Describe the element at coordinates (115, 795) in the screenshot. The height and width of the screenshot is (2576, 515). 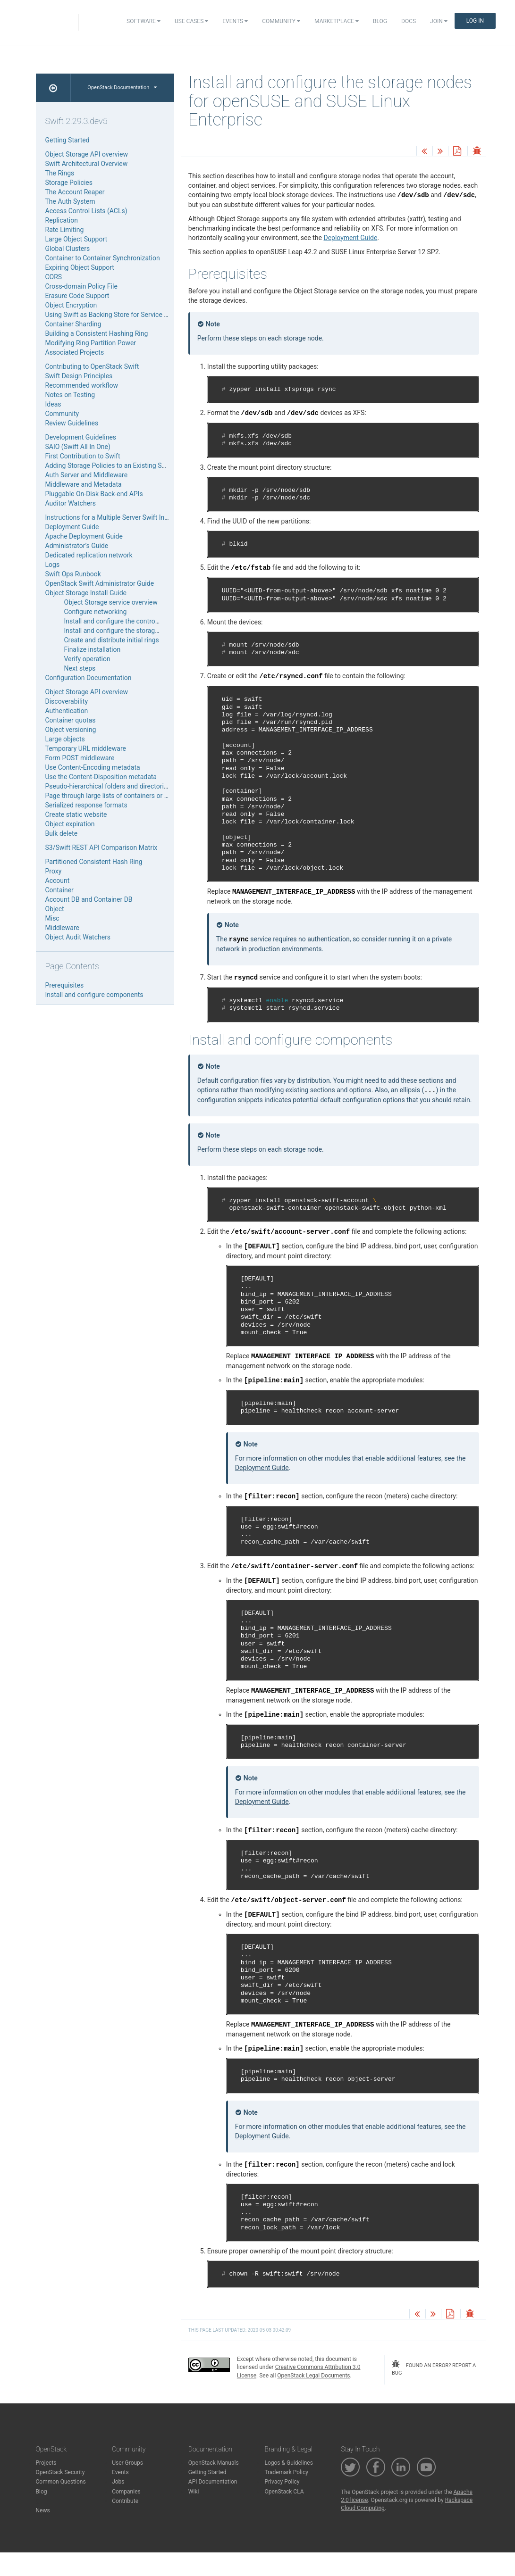
I see `Page through large lists of containers or objects` at that location.